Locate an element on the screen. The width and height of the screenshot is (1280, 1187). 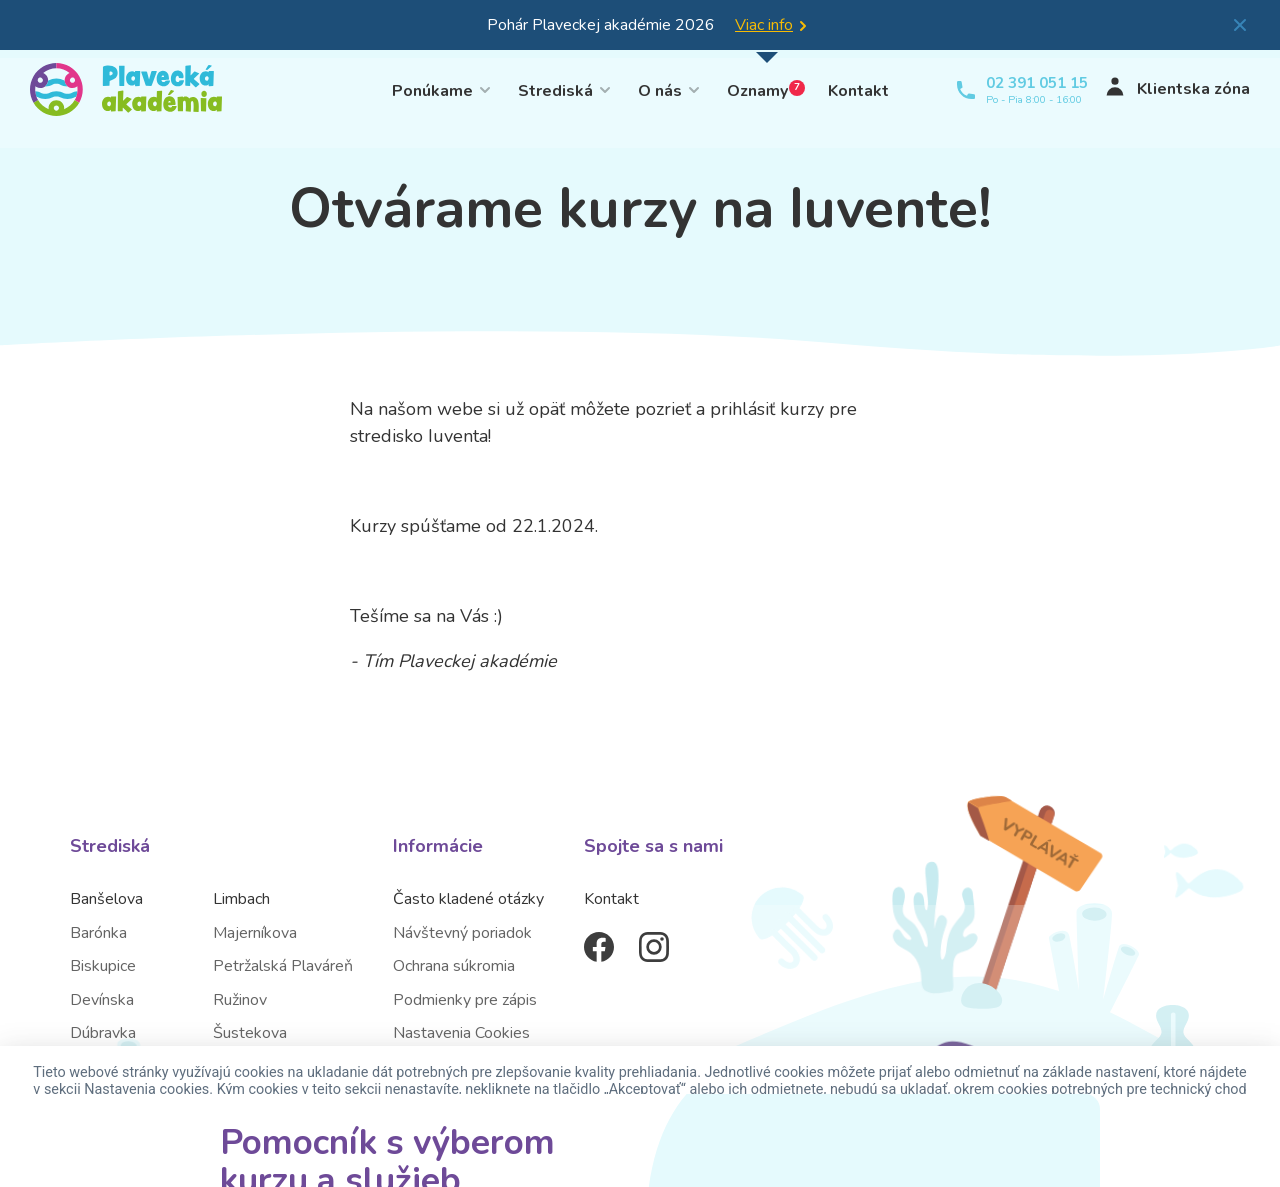
Šustekova is located at coordinates (250, 1033).